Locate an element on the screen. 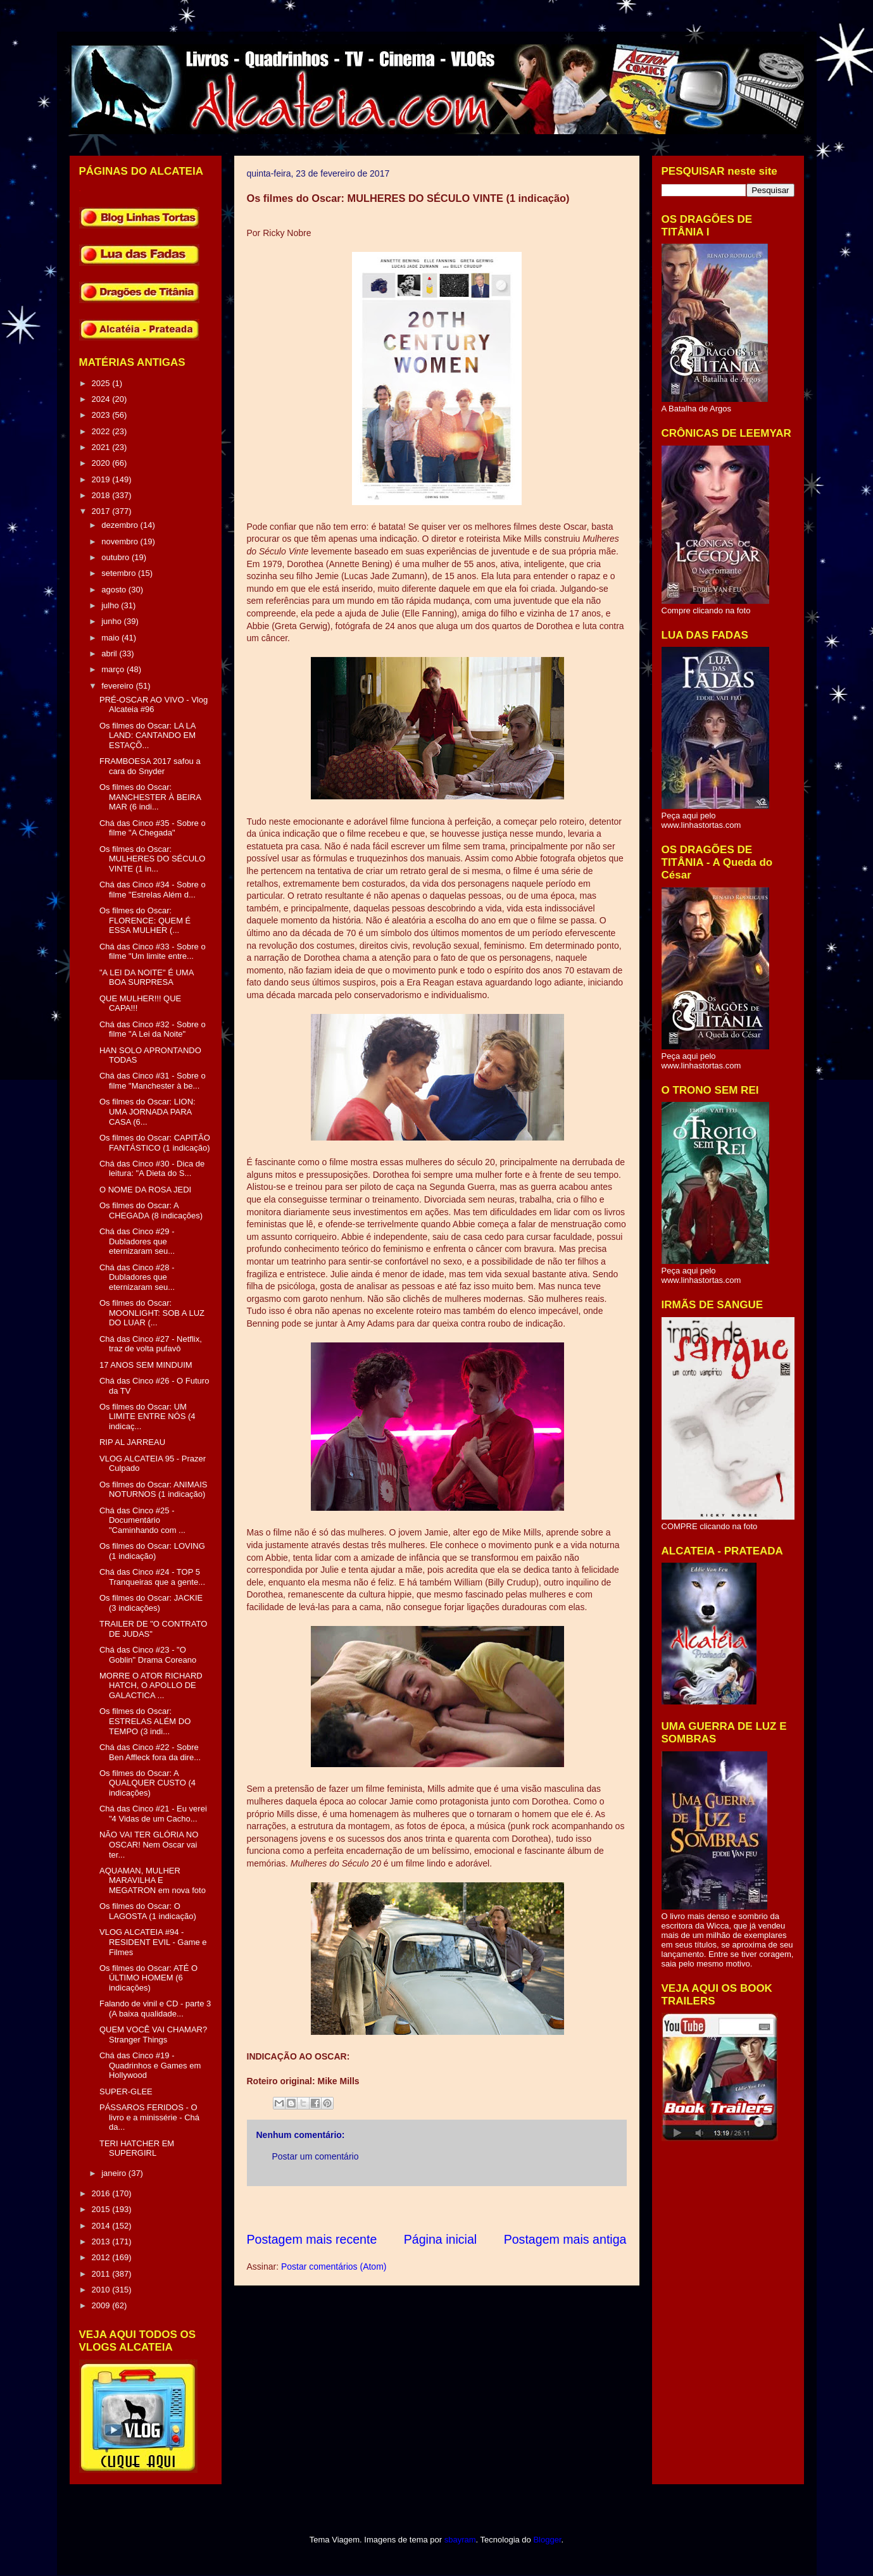 The width and height of the screenshot is (873, 2576). Os filmes do Oscar: MULHERES DO SÉCULO VINTE (1 in... is located at coordinates (152, 858).